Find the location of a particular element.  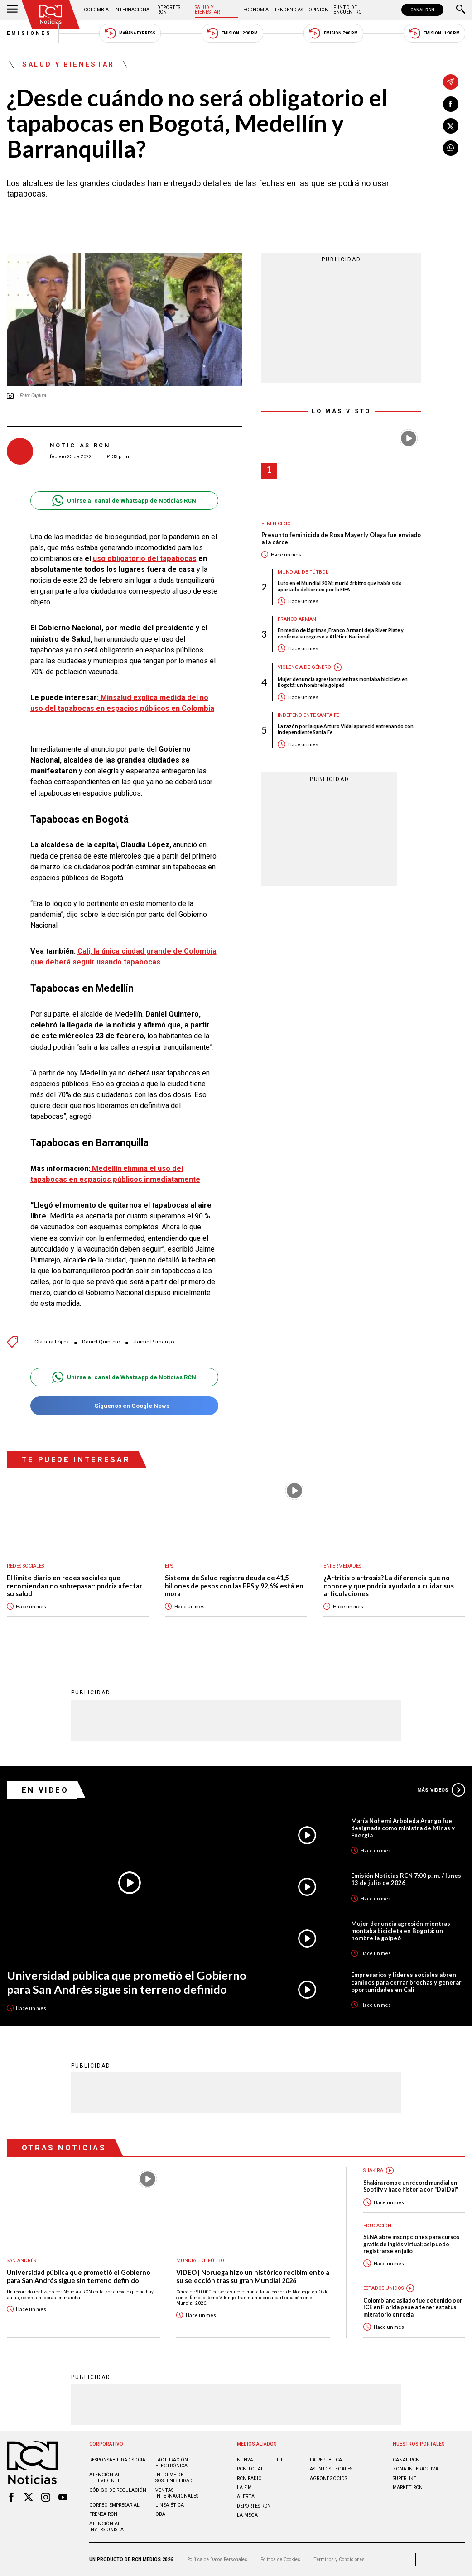

Mañana Express is located at coordinates (130, 33).